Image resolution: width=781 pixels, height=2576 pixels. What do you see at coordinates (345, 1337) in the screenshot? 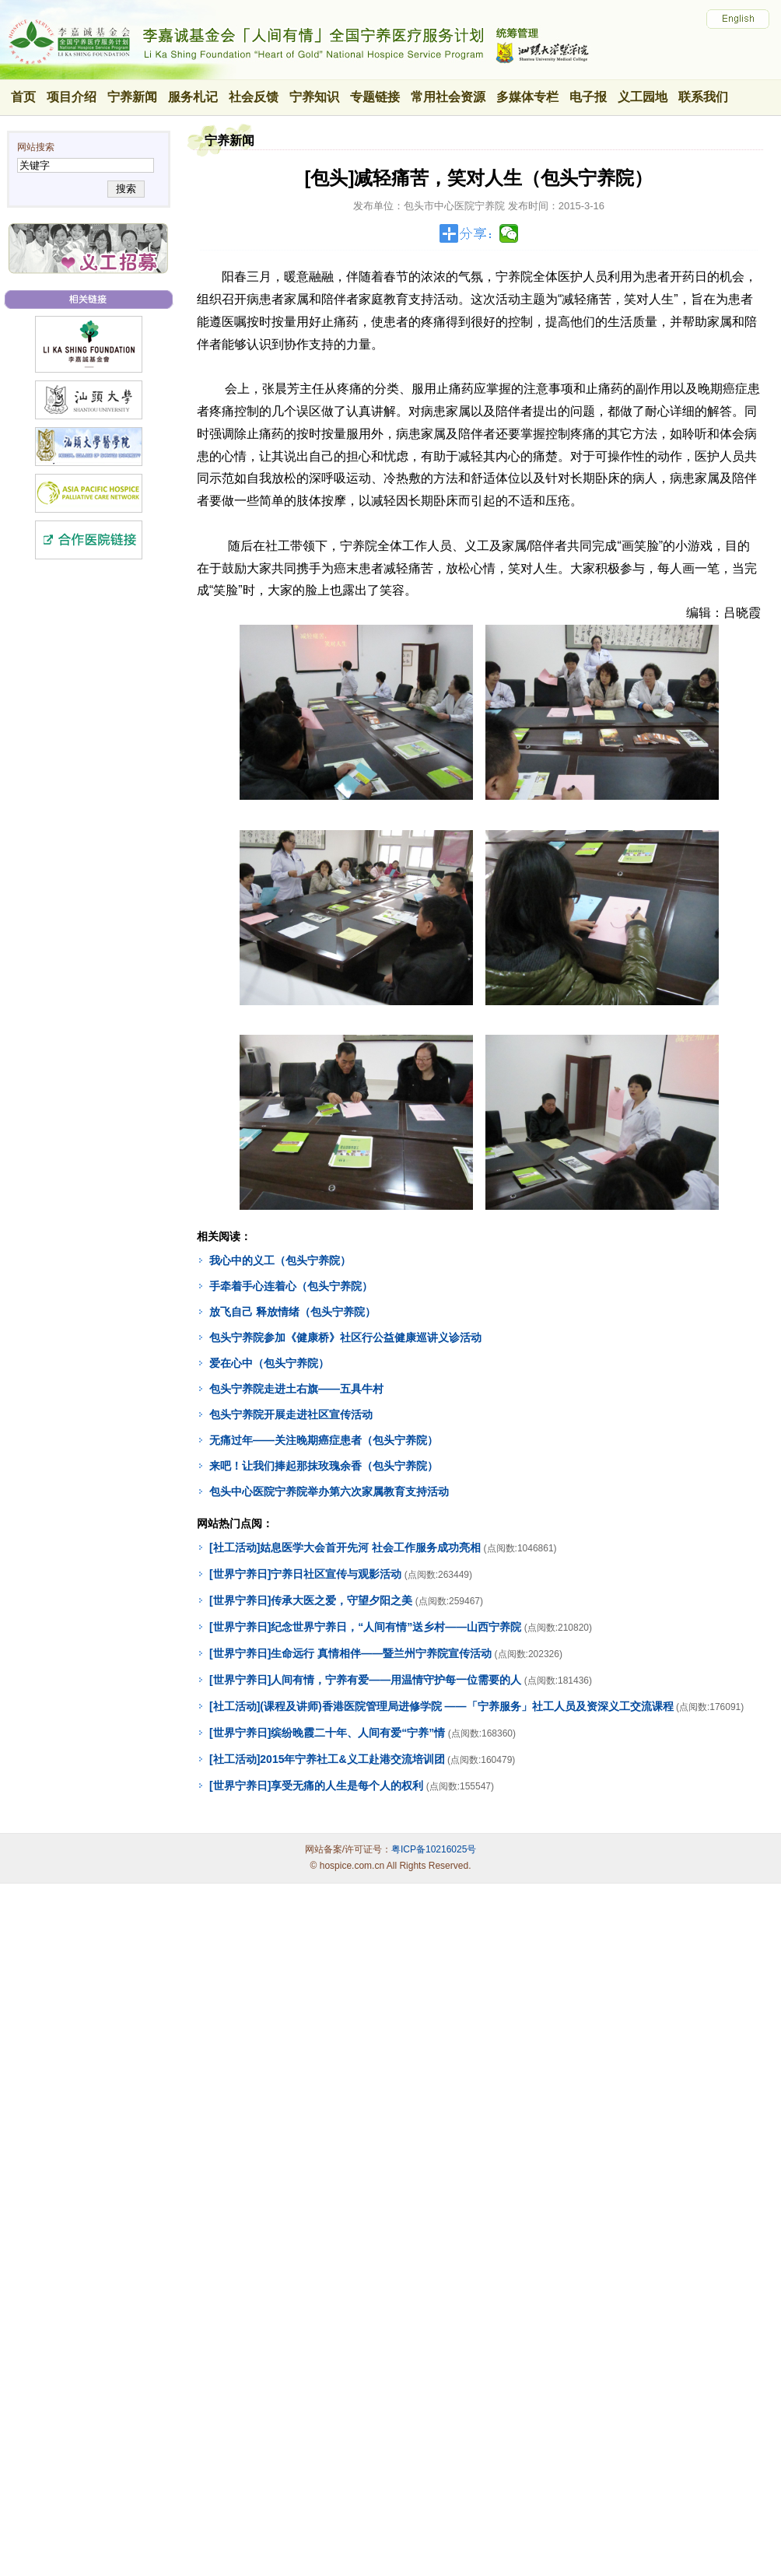
I see `包头宁养院参加《健康桥》社区行公益健康巡讲义诊活动` at bounding box center [345, 1337].